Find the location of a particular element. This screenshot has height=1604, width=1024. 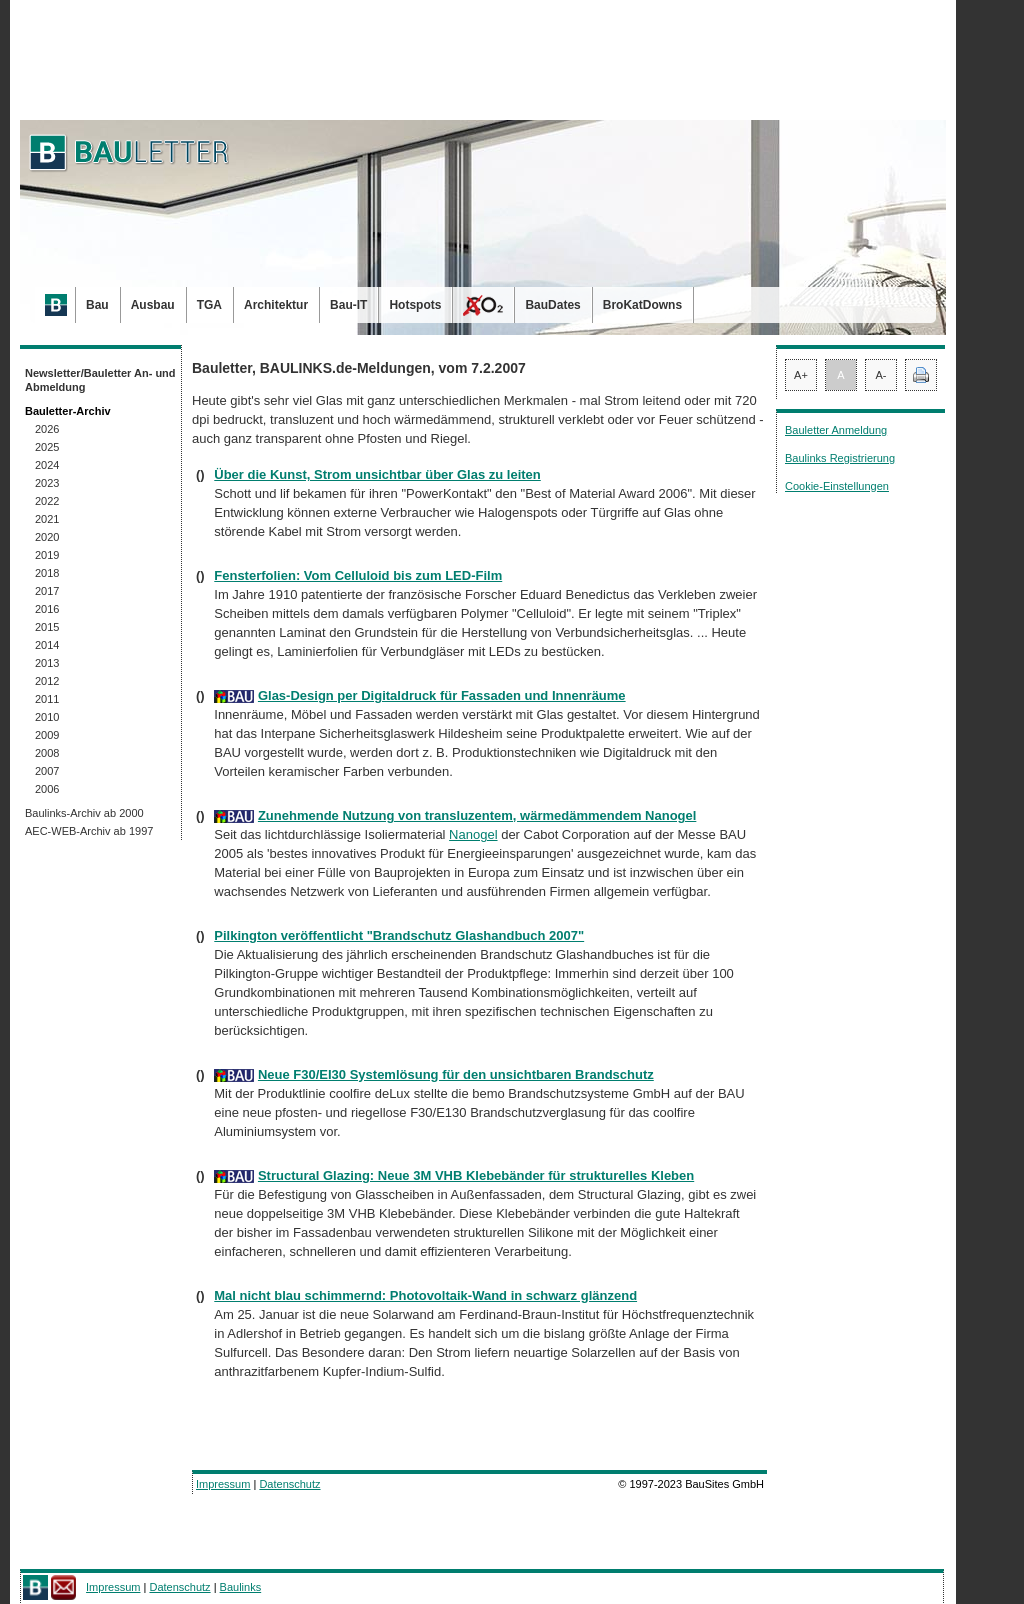

2015 is located at coordinates (47, 627).